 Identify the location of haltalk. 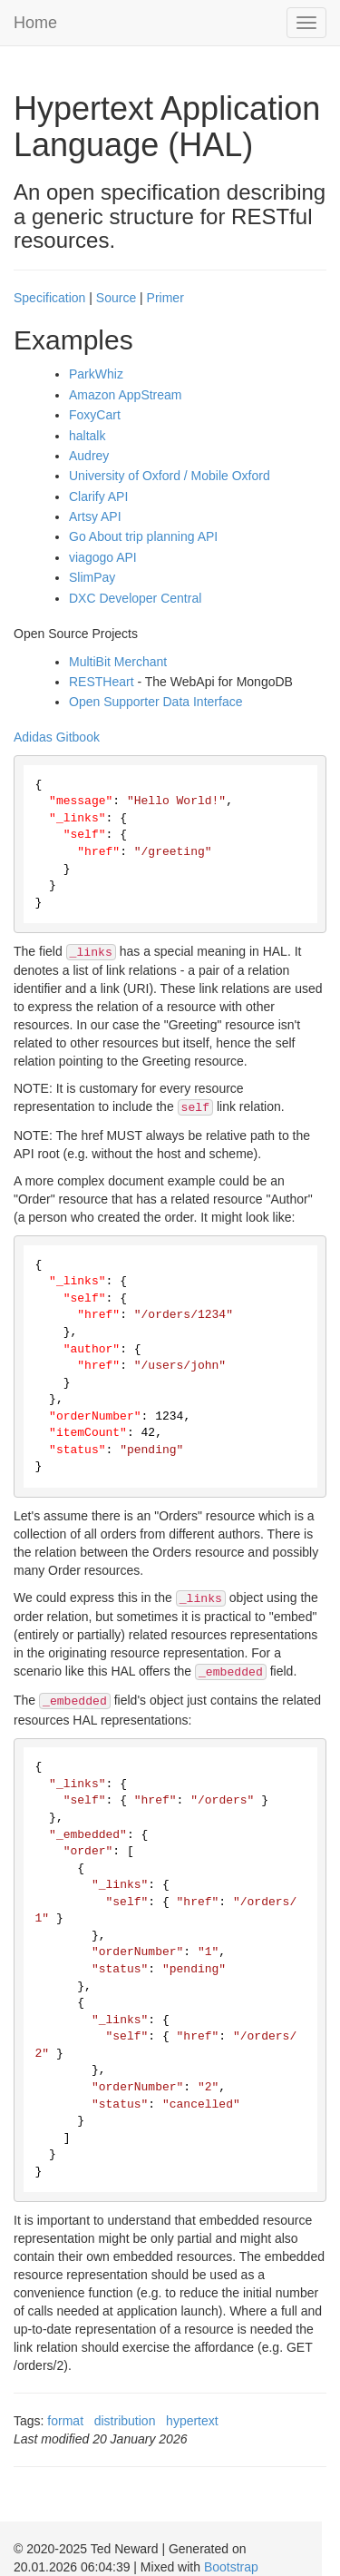
(87, 435).